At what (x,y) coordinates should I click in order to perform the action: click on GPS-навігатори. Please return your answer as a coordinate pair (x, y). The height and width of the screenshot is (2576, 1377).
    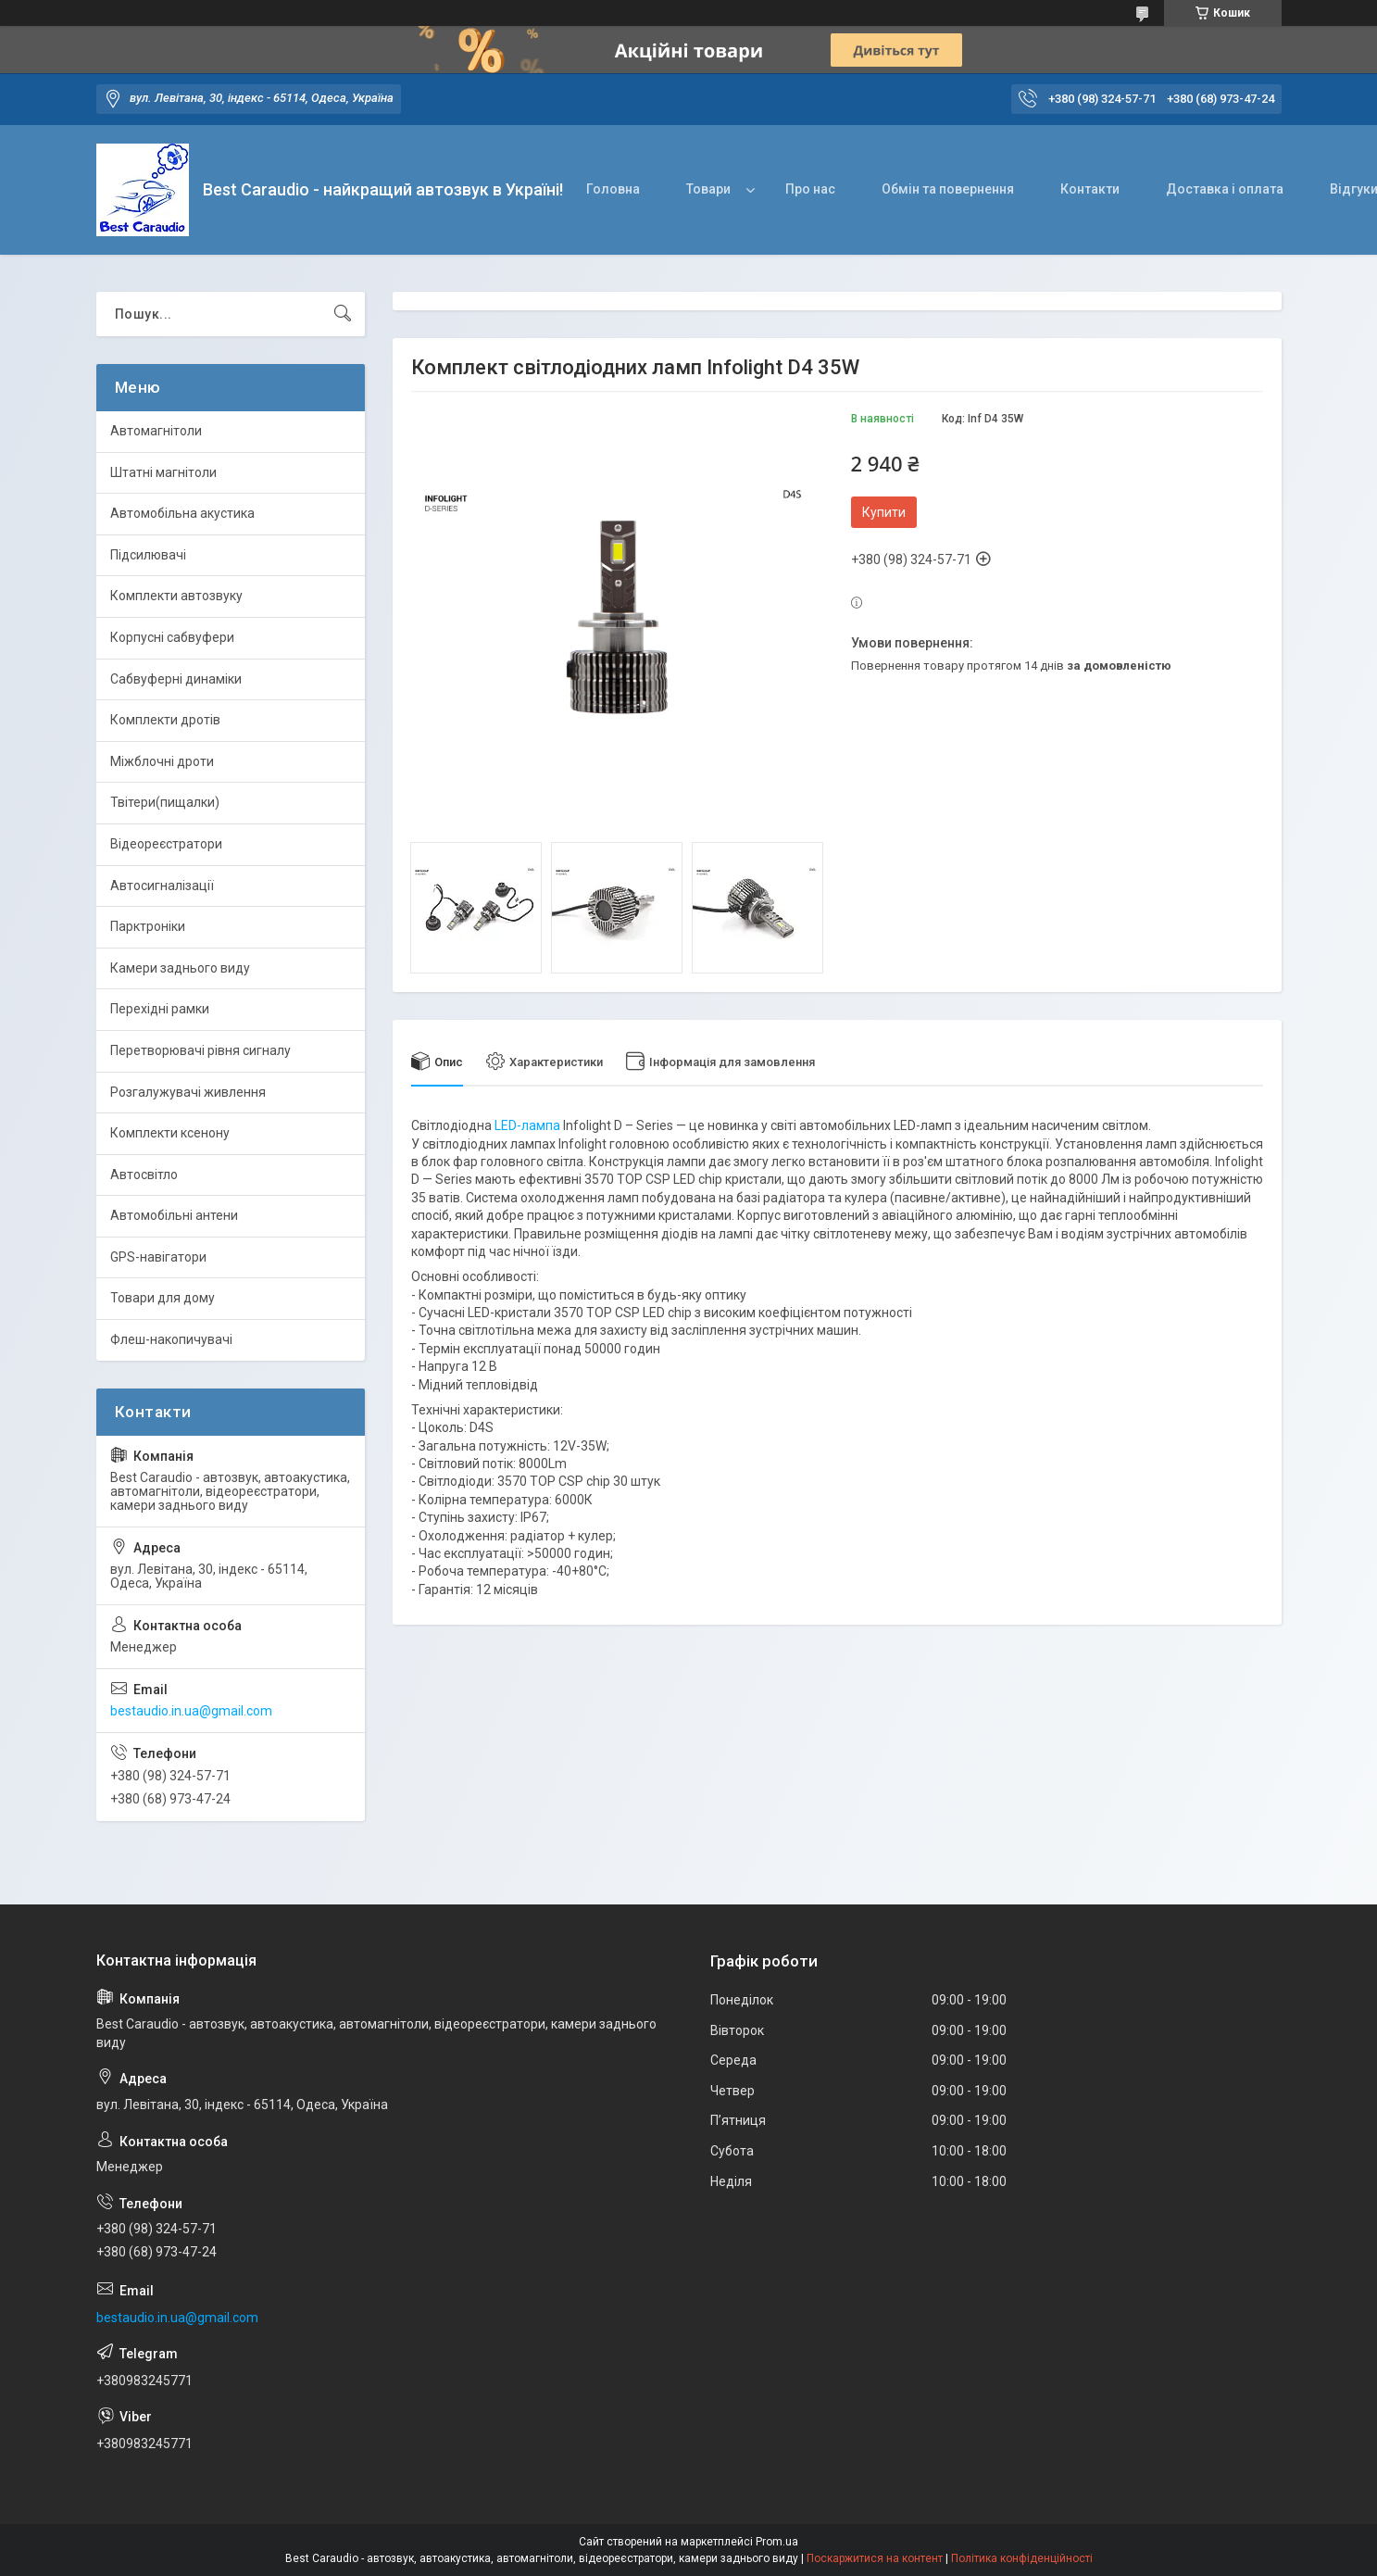
    Looking at the image, I should click on (158, 1257).